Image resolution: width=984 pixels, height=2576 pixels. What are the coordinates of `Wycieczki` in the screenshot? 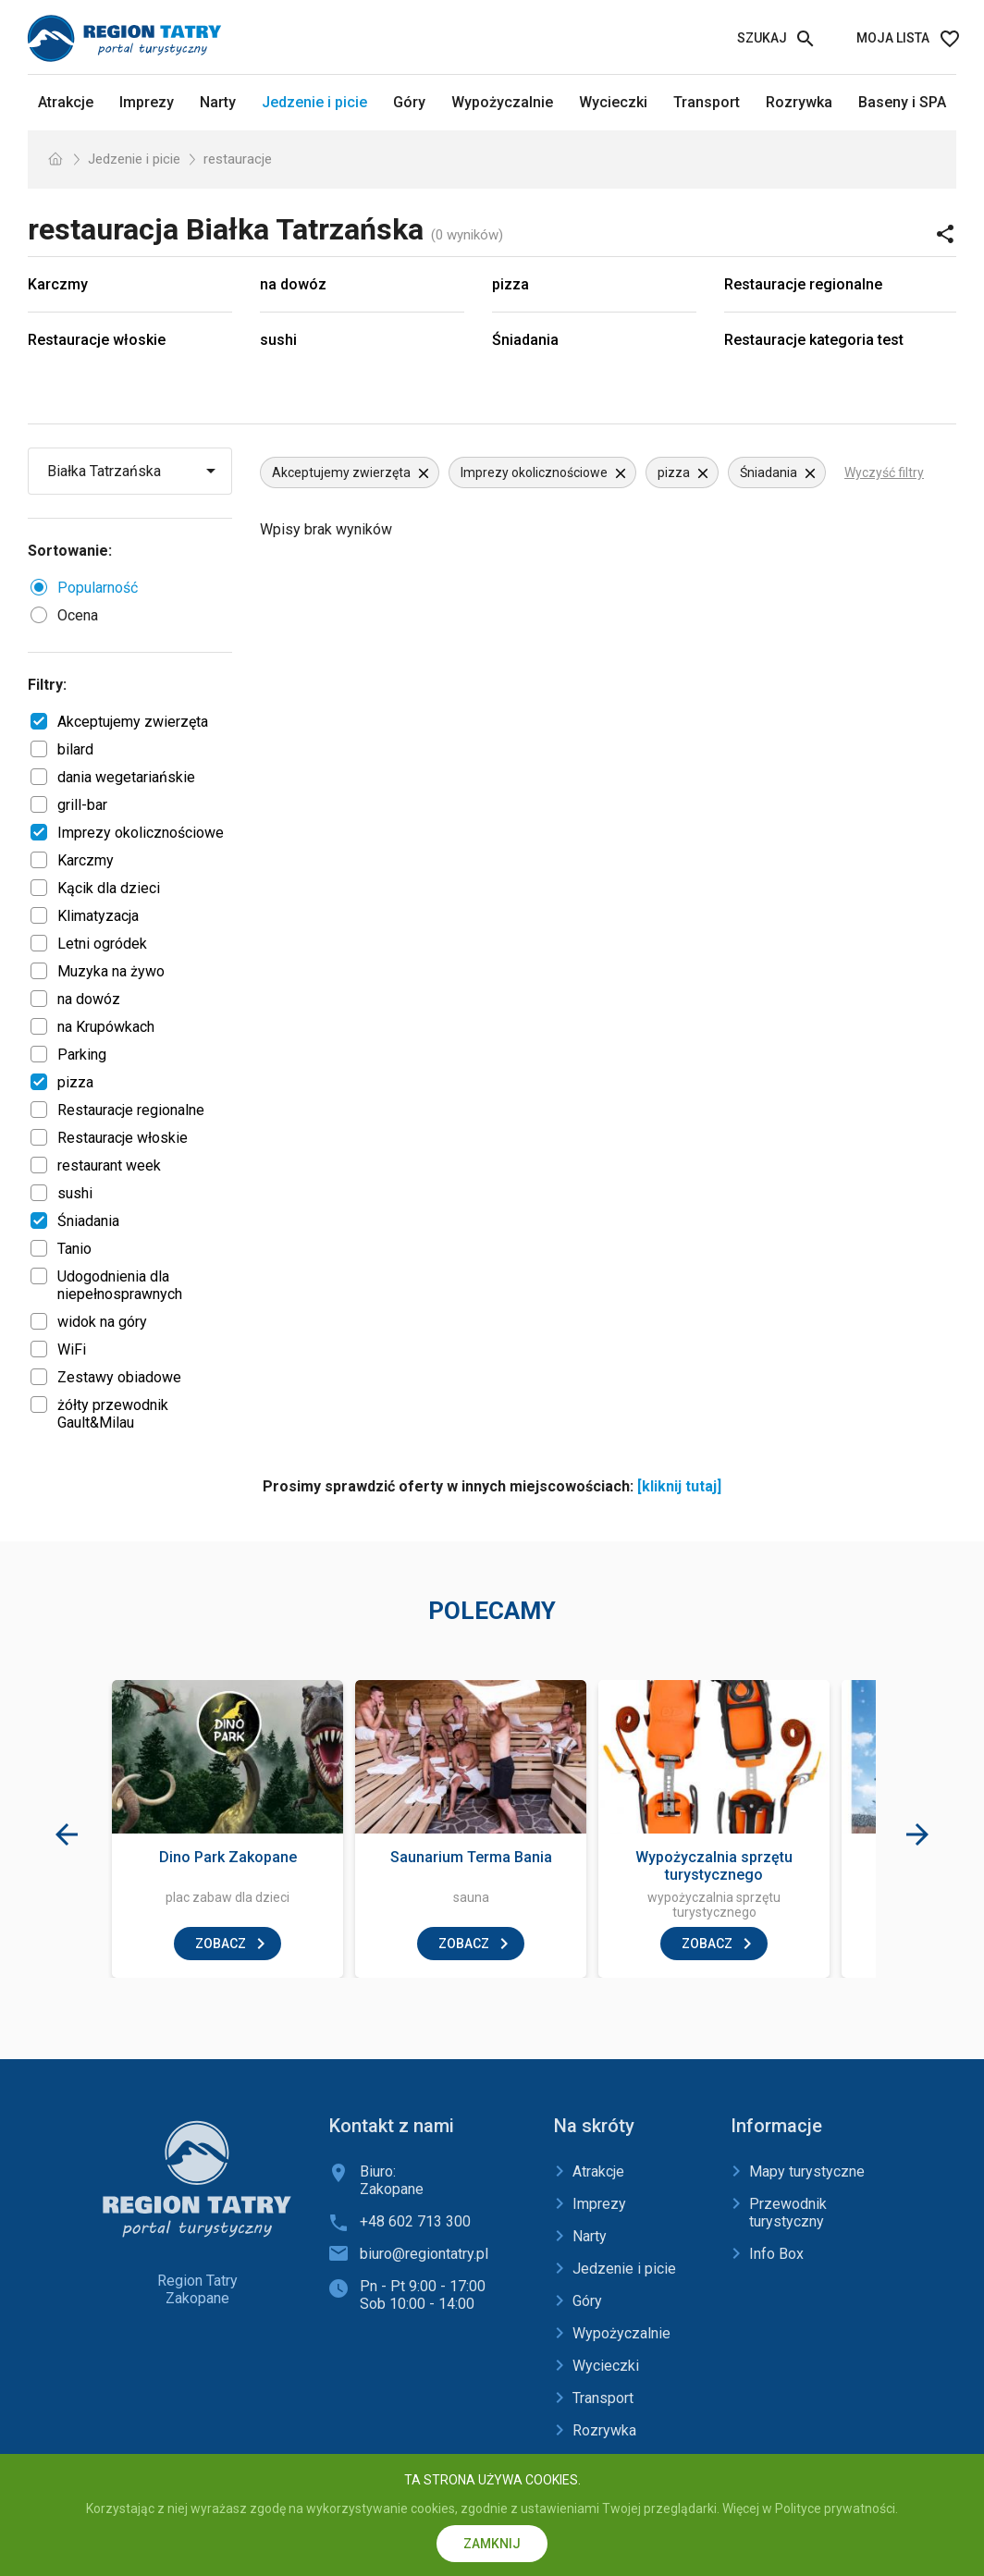 It's located at (613, 102).